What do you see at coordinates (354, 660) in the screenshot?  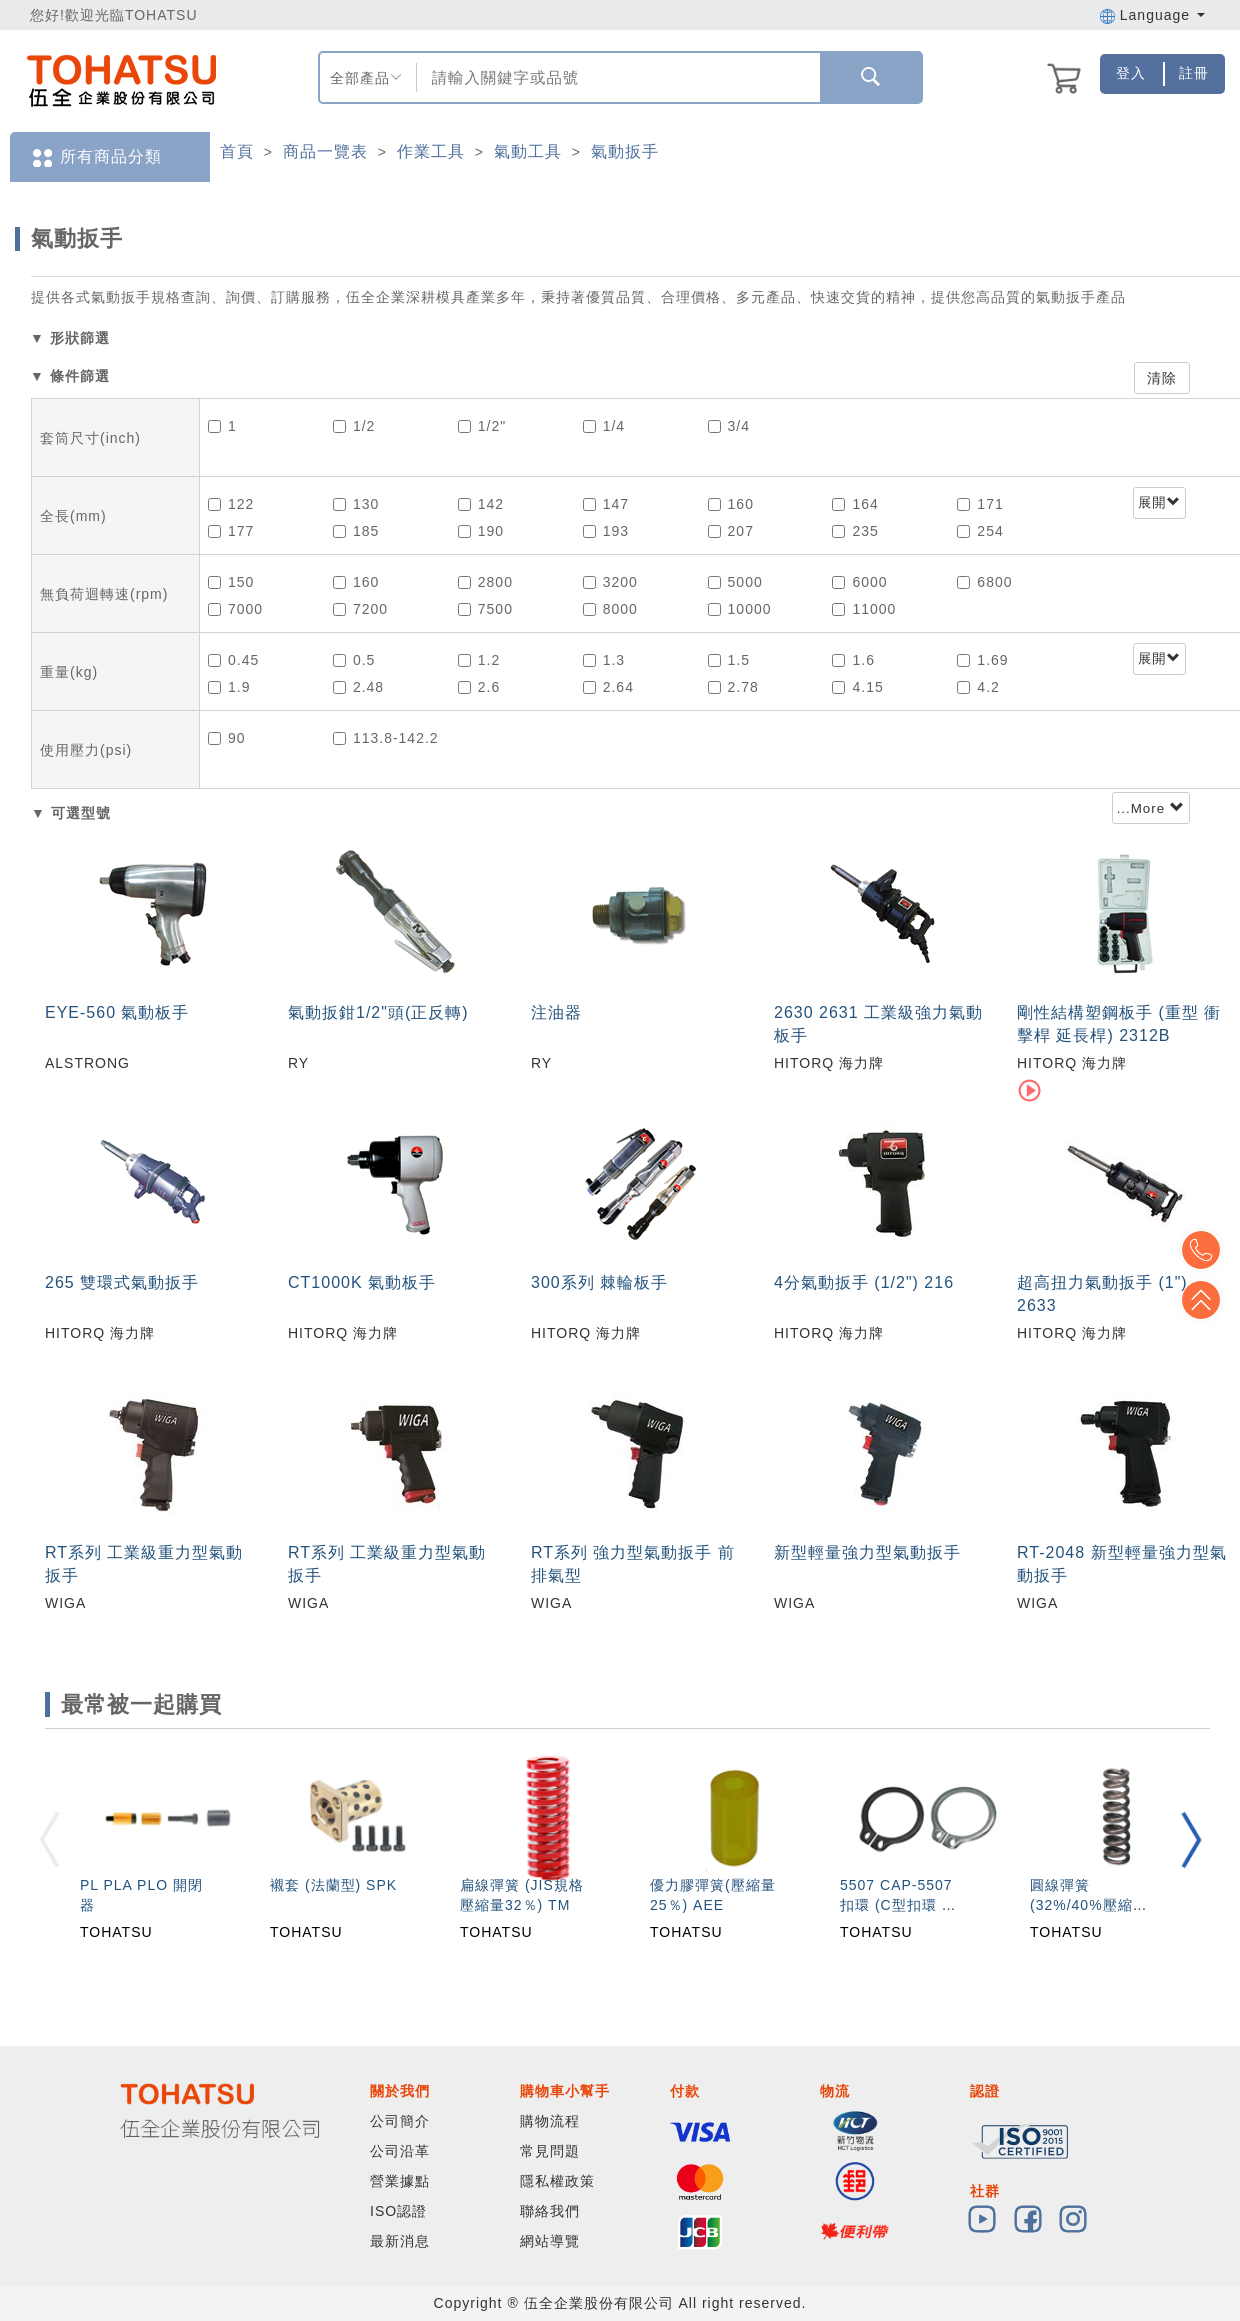 I see `0.5` at bounding box center [354, 660].